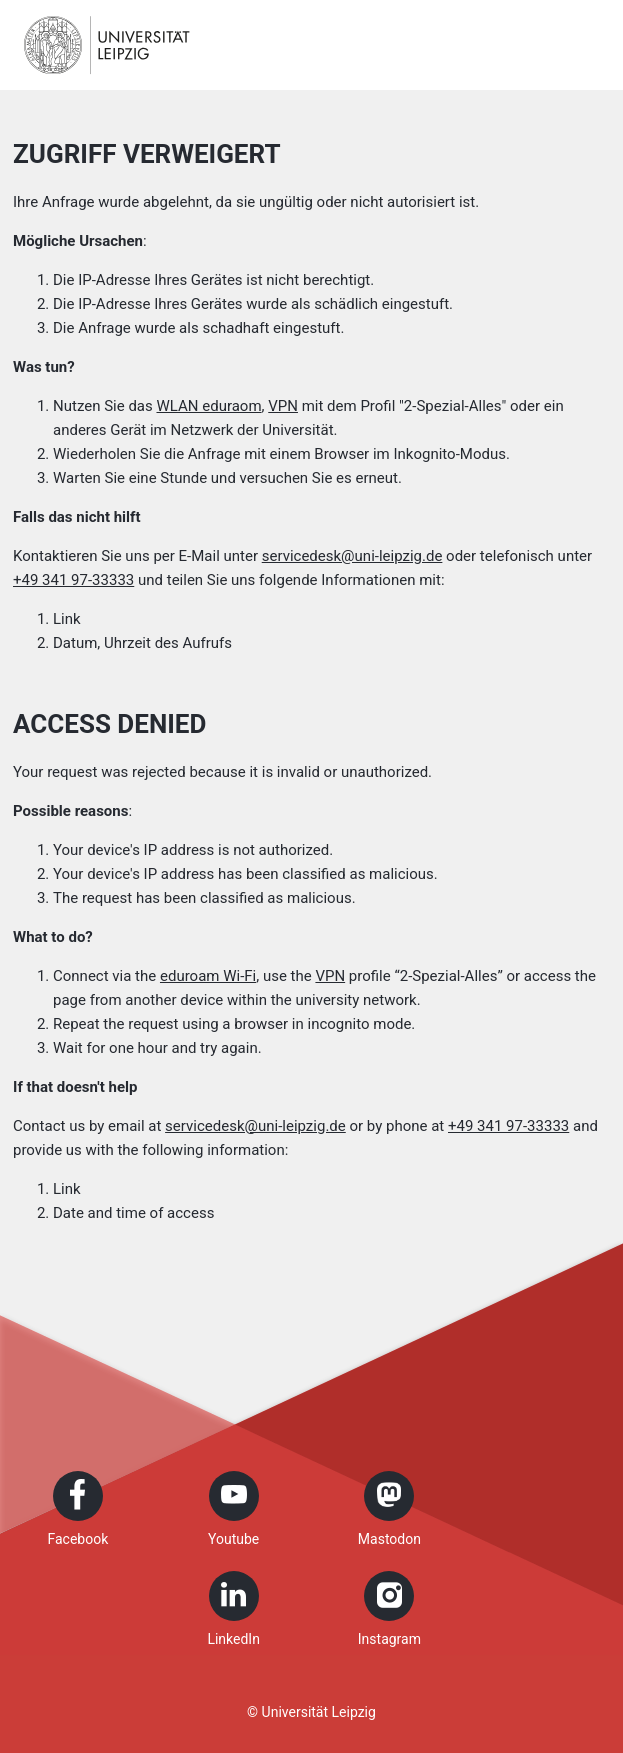 Image resolution: width=623 pixels, height=1753 pixels. Describe the element at coordinates (208, 976) in the screenshot. I see `eduroam Wi-Fi` at that location.